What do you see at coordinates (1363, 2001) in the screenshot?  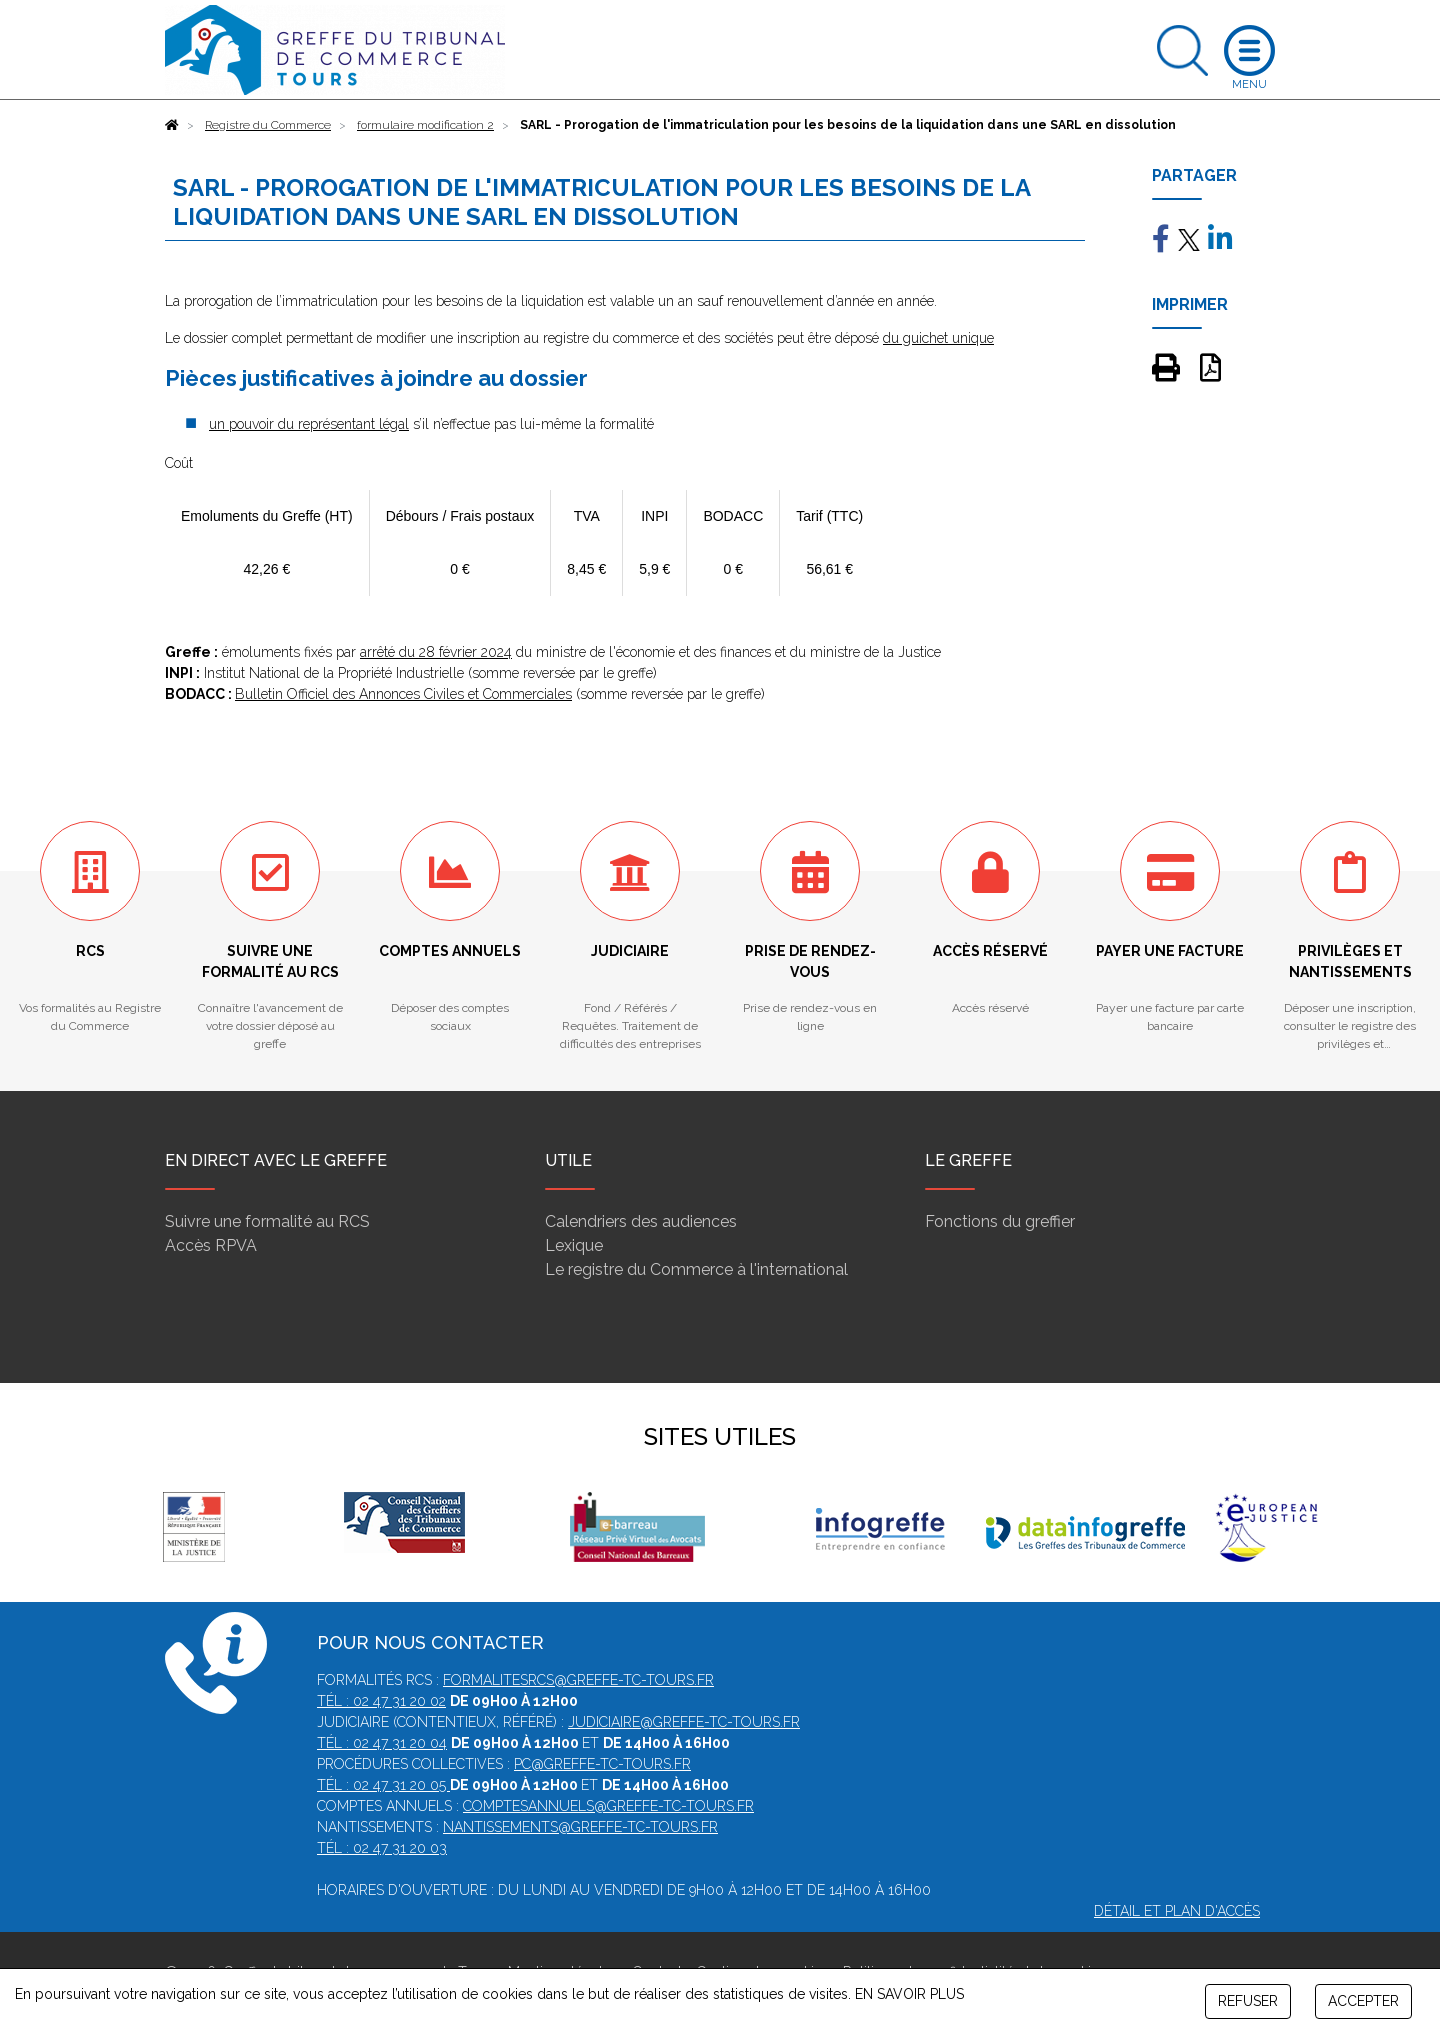 I see `ACCEPTER` at bounding box center [1363, 2001].